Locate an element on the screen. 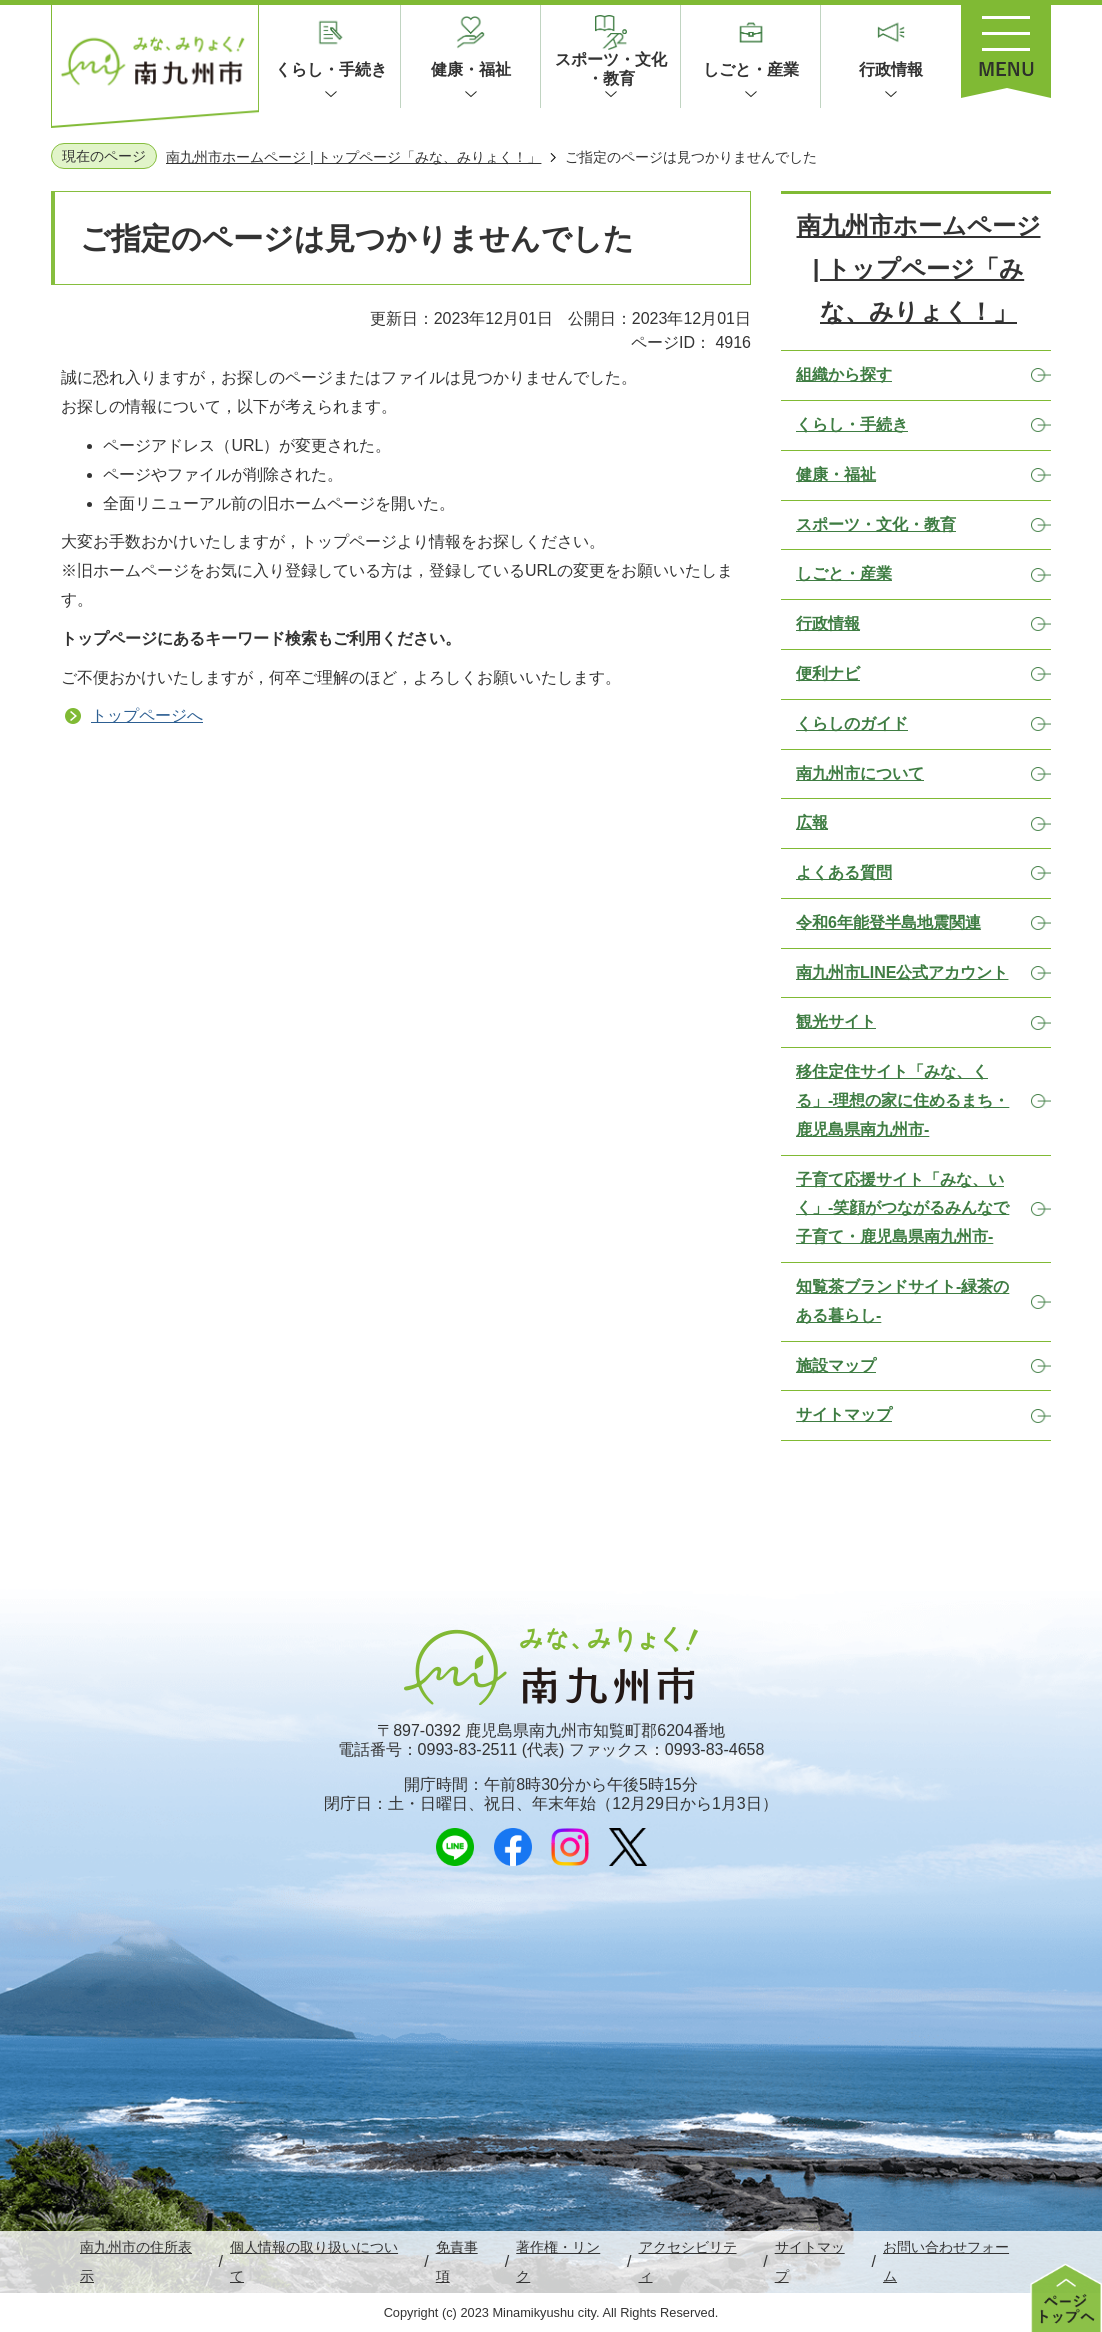  健康・福祉 is located at coordinates (471, 69).